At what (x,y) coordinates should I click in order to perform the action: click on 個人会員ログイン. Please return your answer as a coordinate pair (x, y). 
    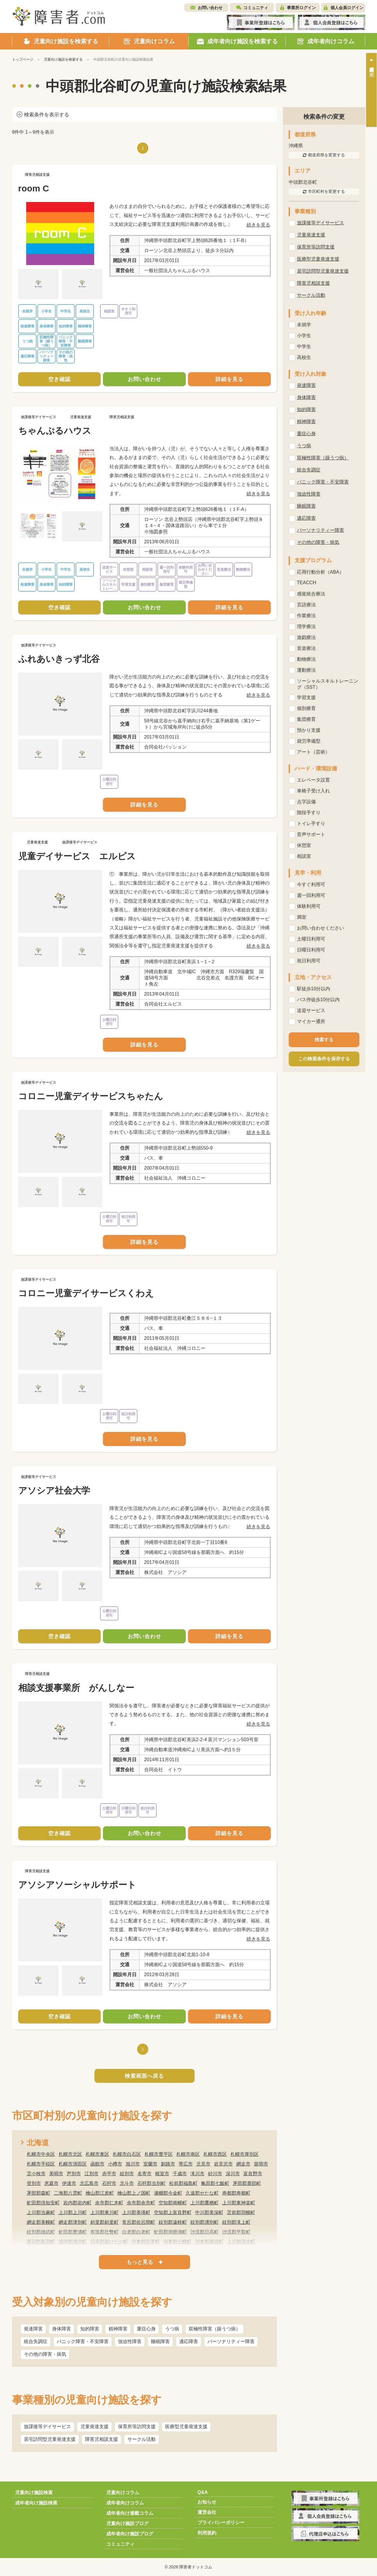
    Looking at the image, I should click on (347, 7).